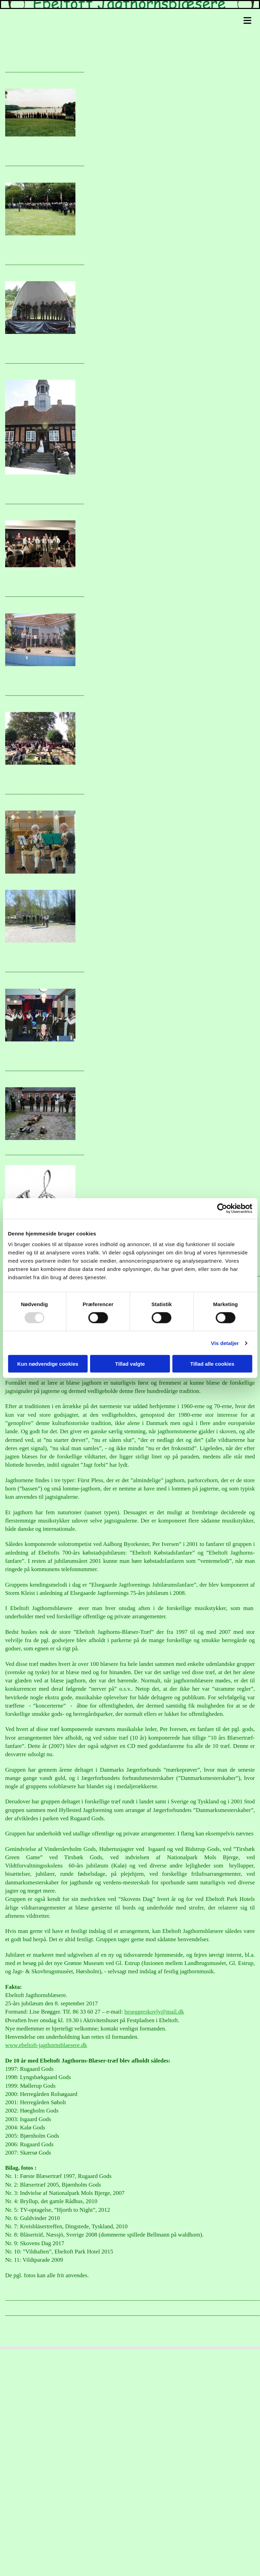 The width and height of the screenshot is (260, 2576). I want to click on www.ebeltoft-jagthornsblaesere.dk, so click(46, 2045).